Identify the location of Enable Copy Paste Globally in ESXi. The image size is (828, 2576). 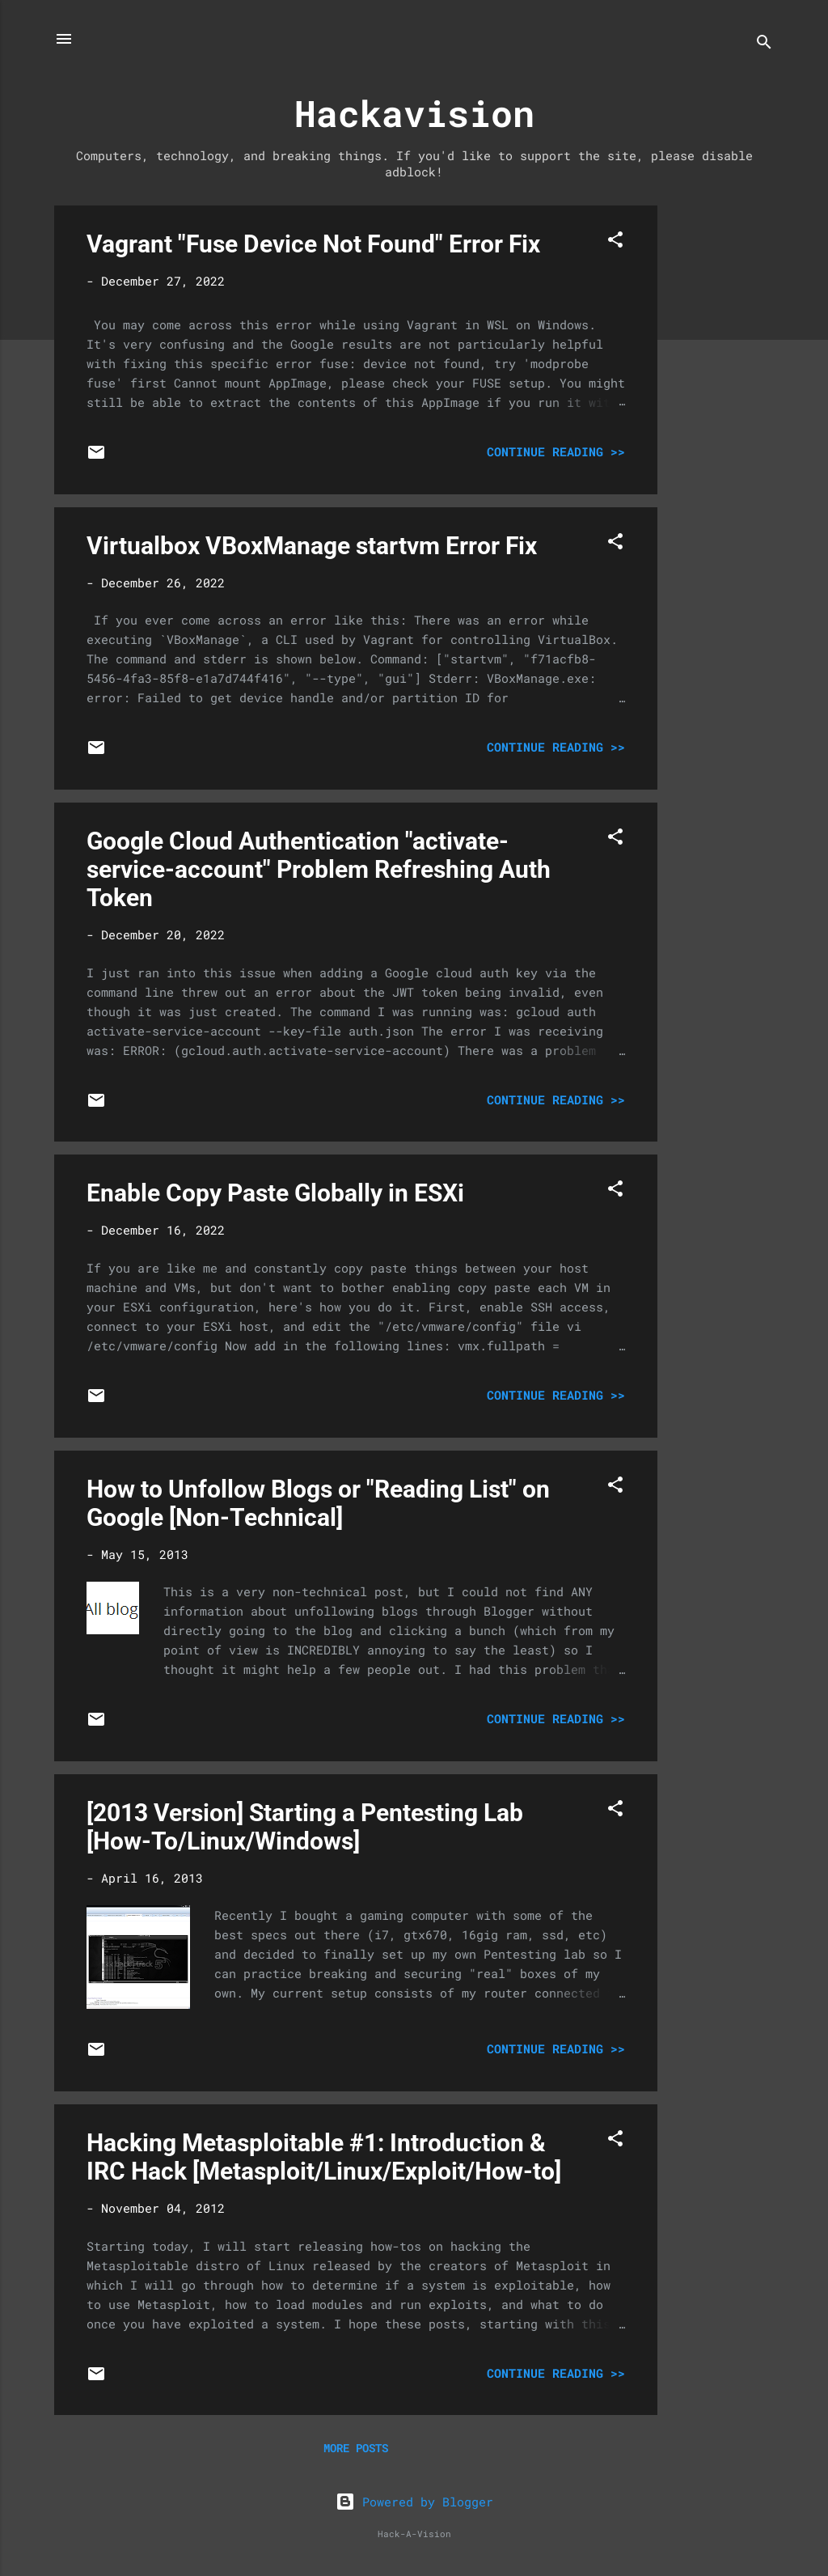
(275, 1193).